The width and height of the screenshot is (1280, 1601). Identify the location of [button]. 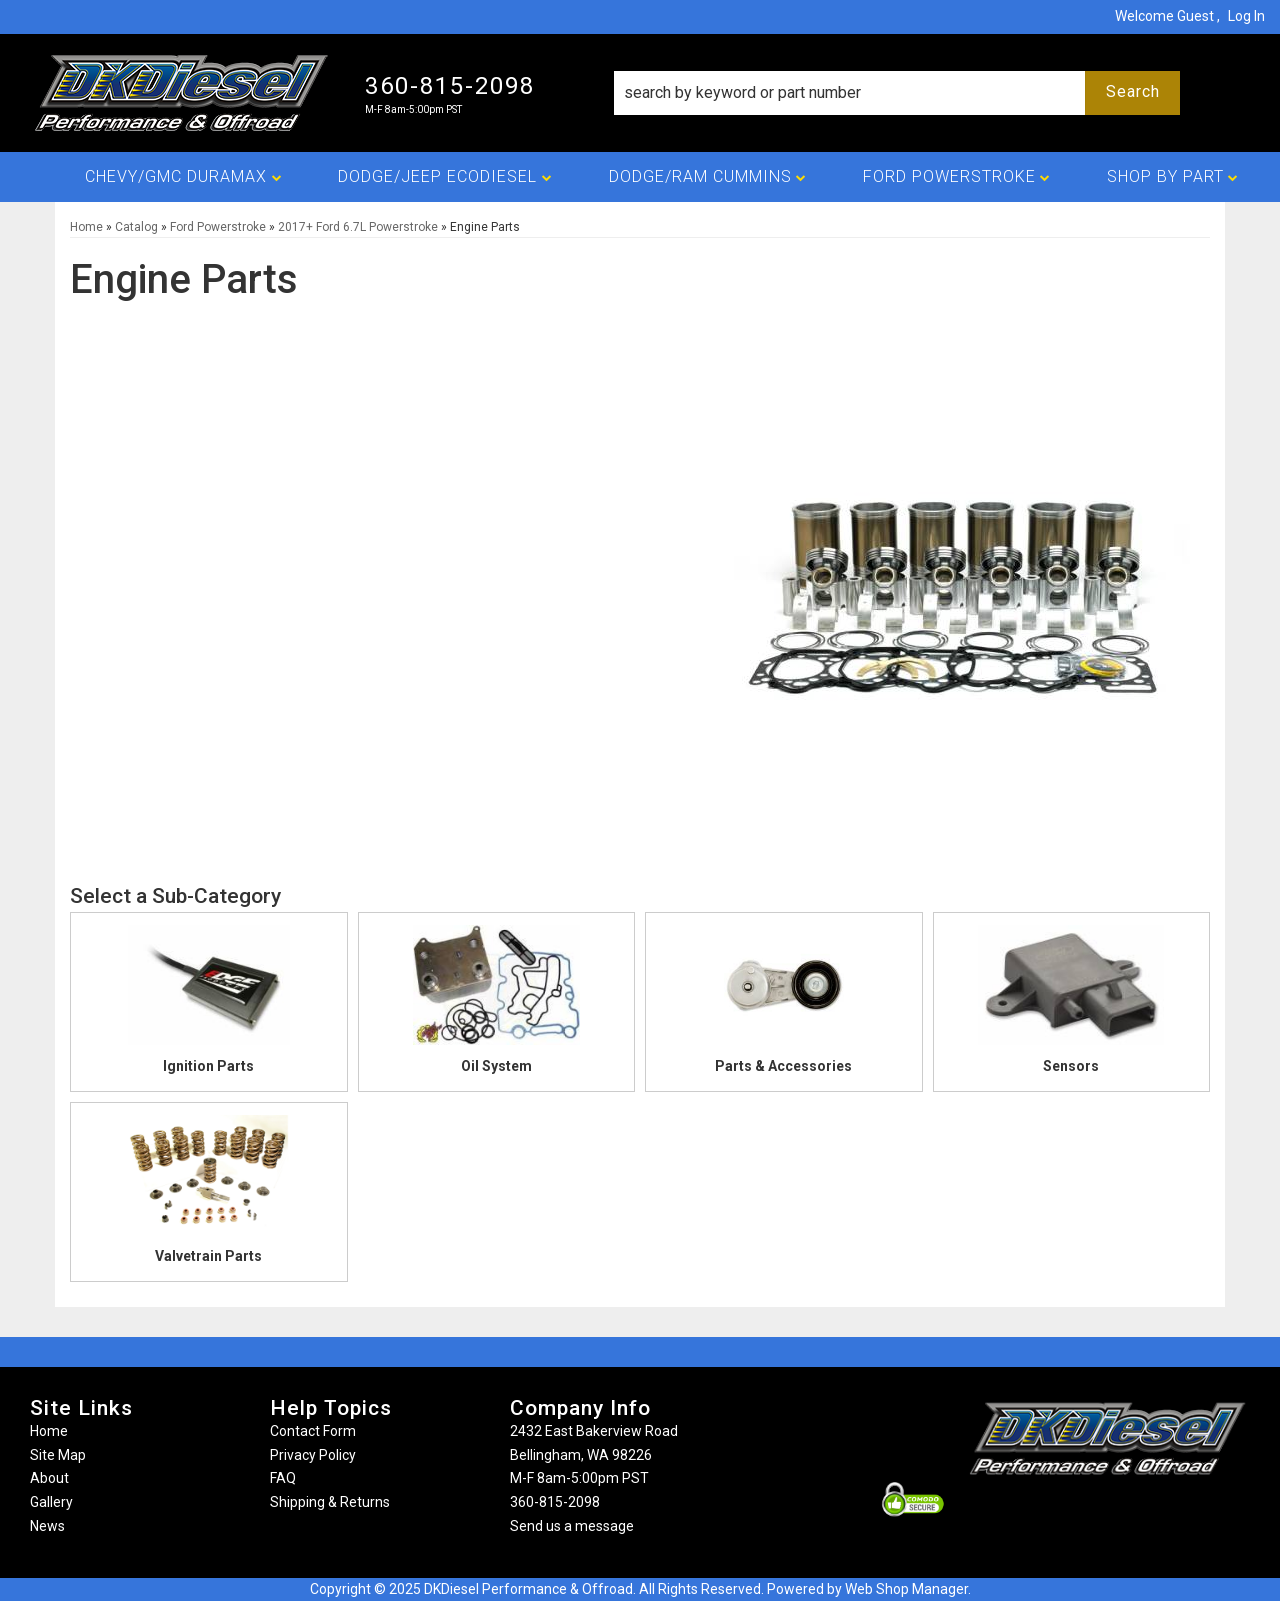
(897, 93).